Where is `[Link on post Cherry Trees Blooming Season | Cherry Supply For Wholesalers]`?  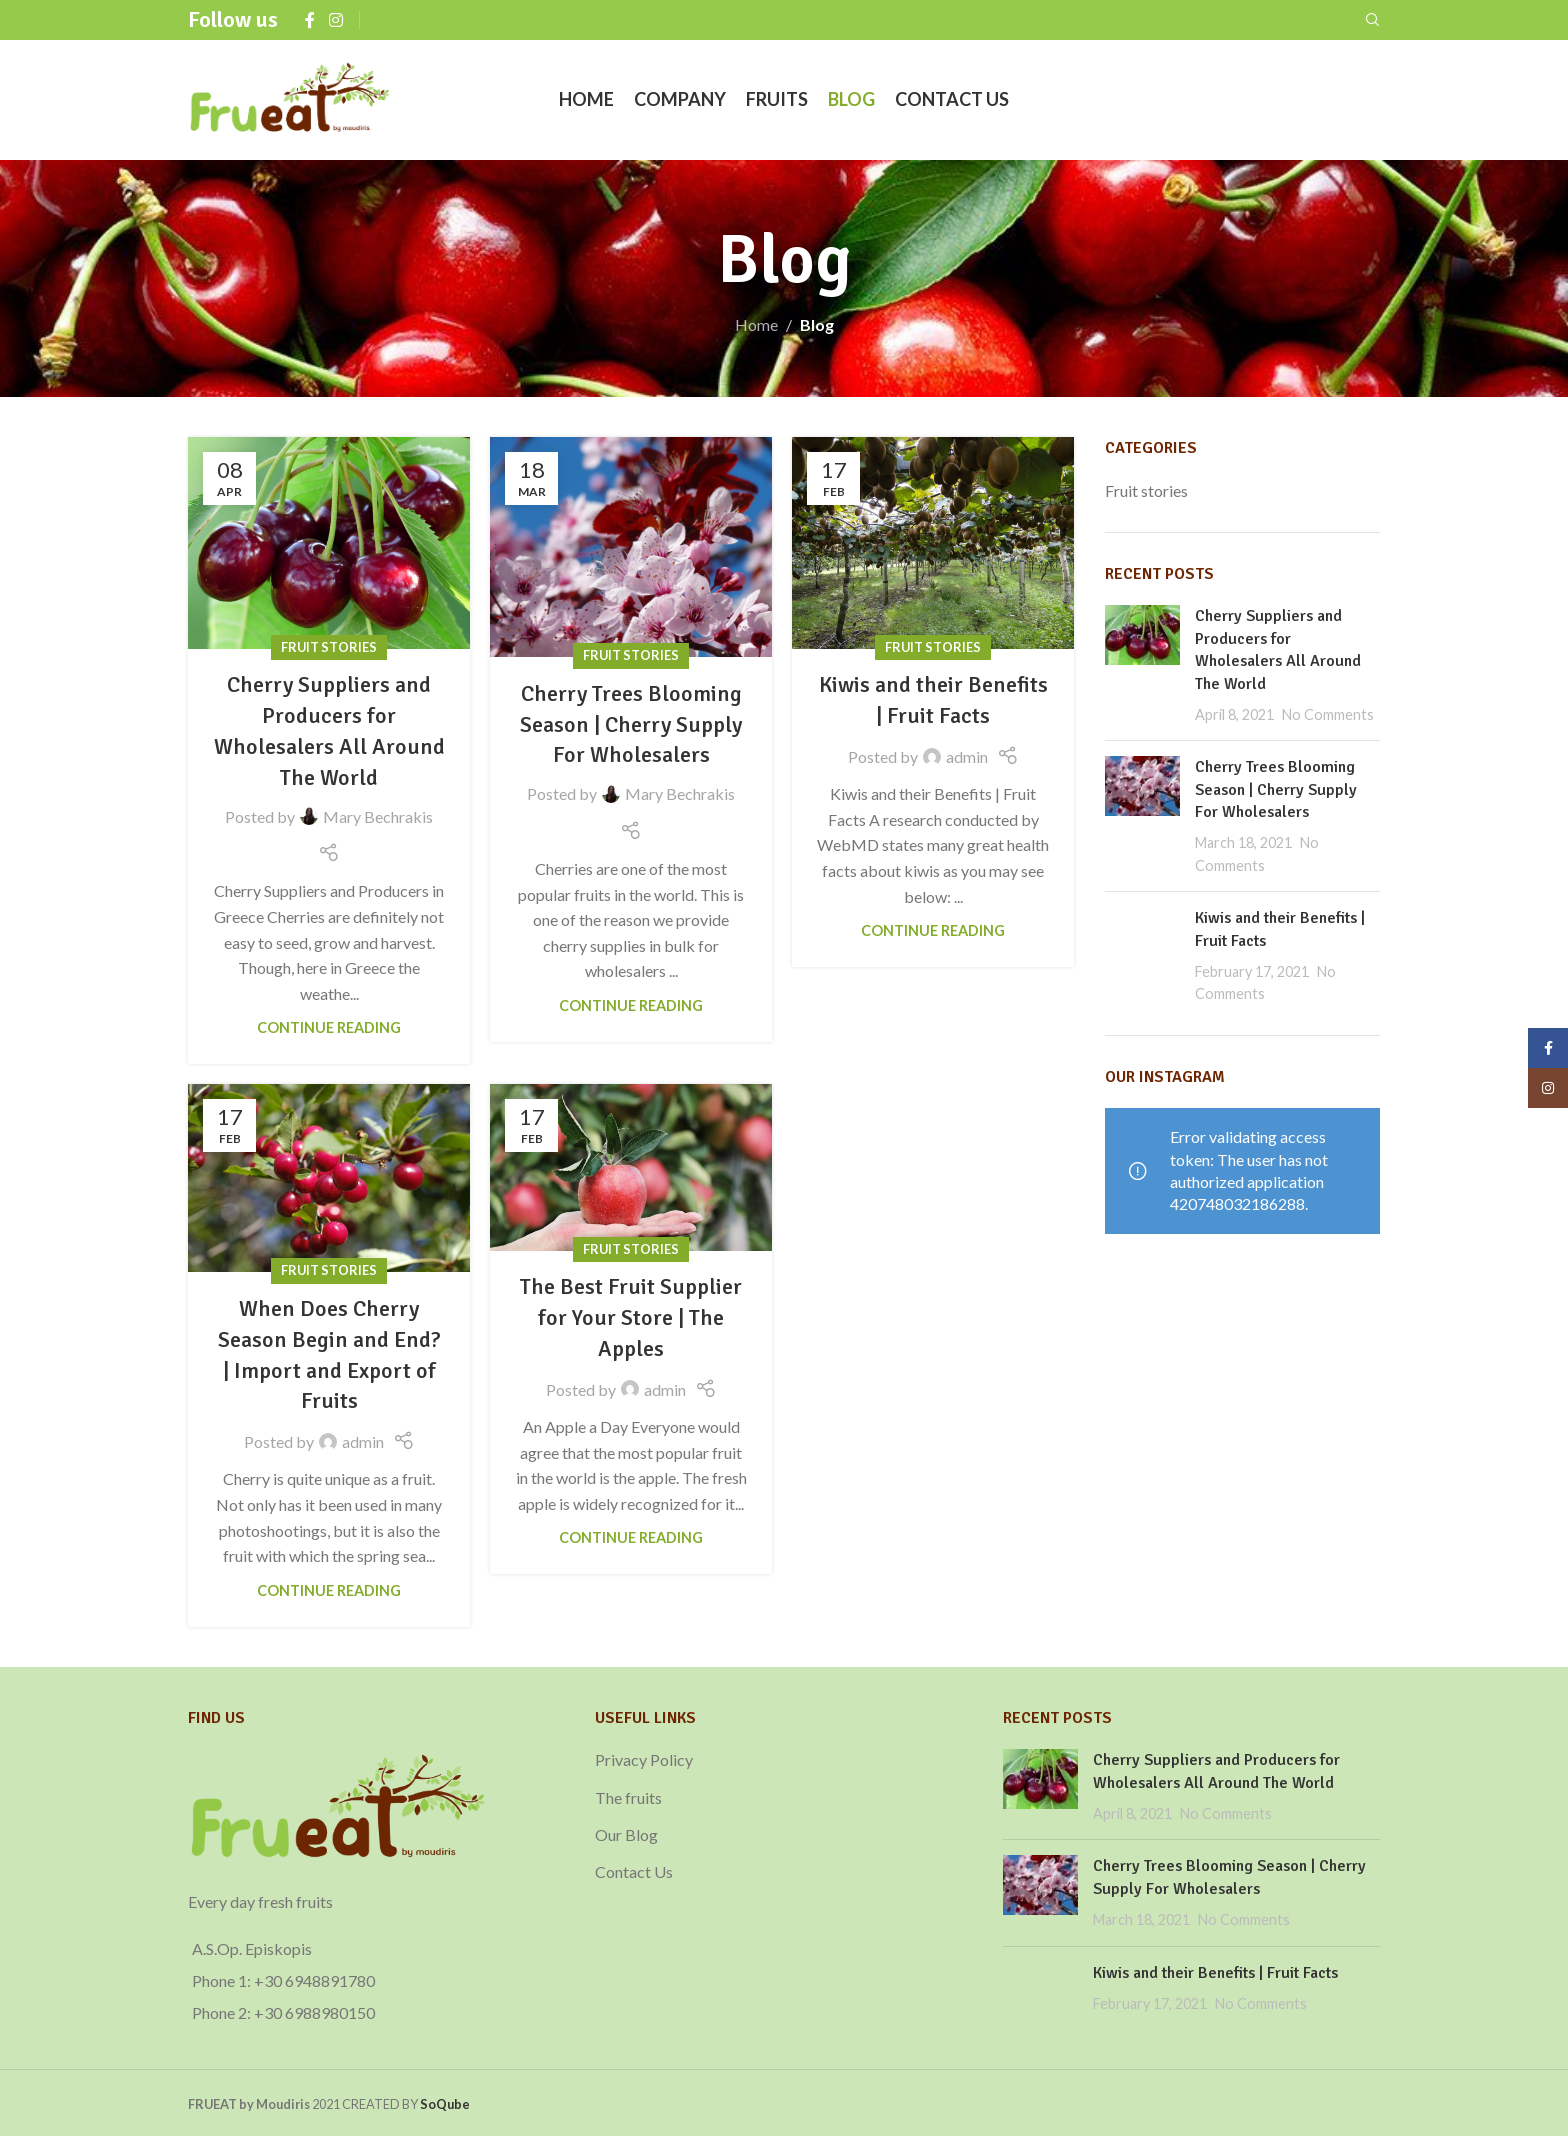
[Link on post Cherry Trees Blooming Season | Cherry Supply For Wholesalers] is located at coordinates (631, 547).